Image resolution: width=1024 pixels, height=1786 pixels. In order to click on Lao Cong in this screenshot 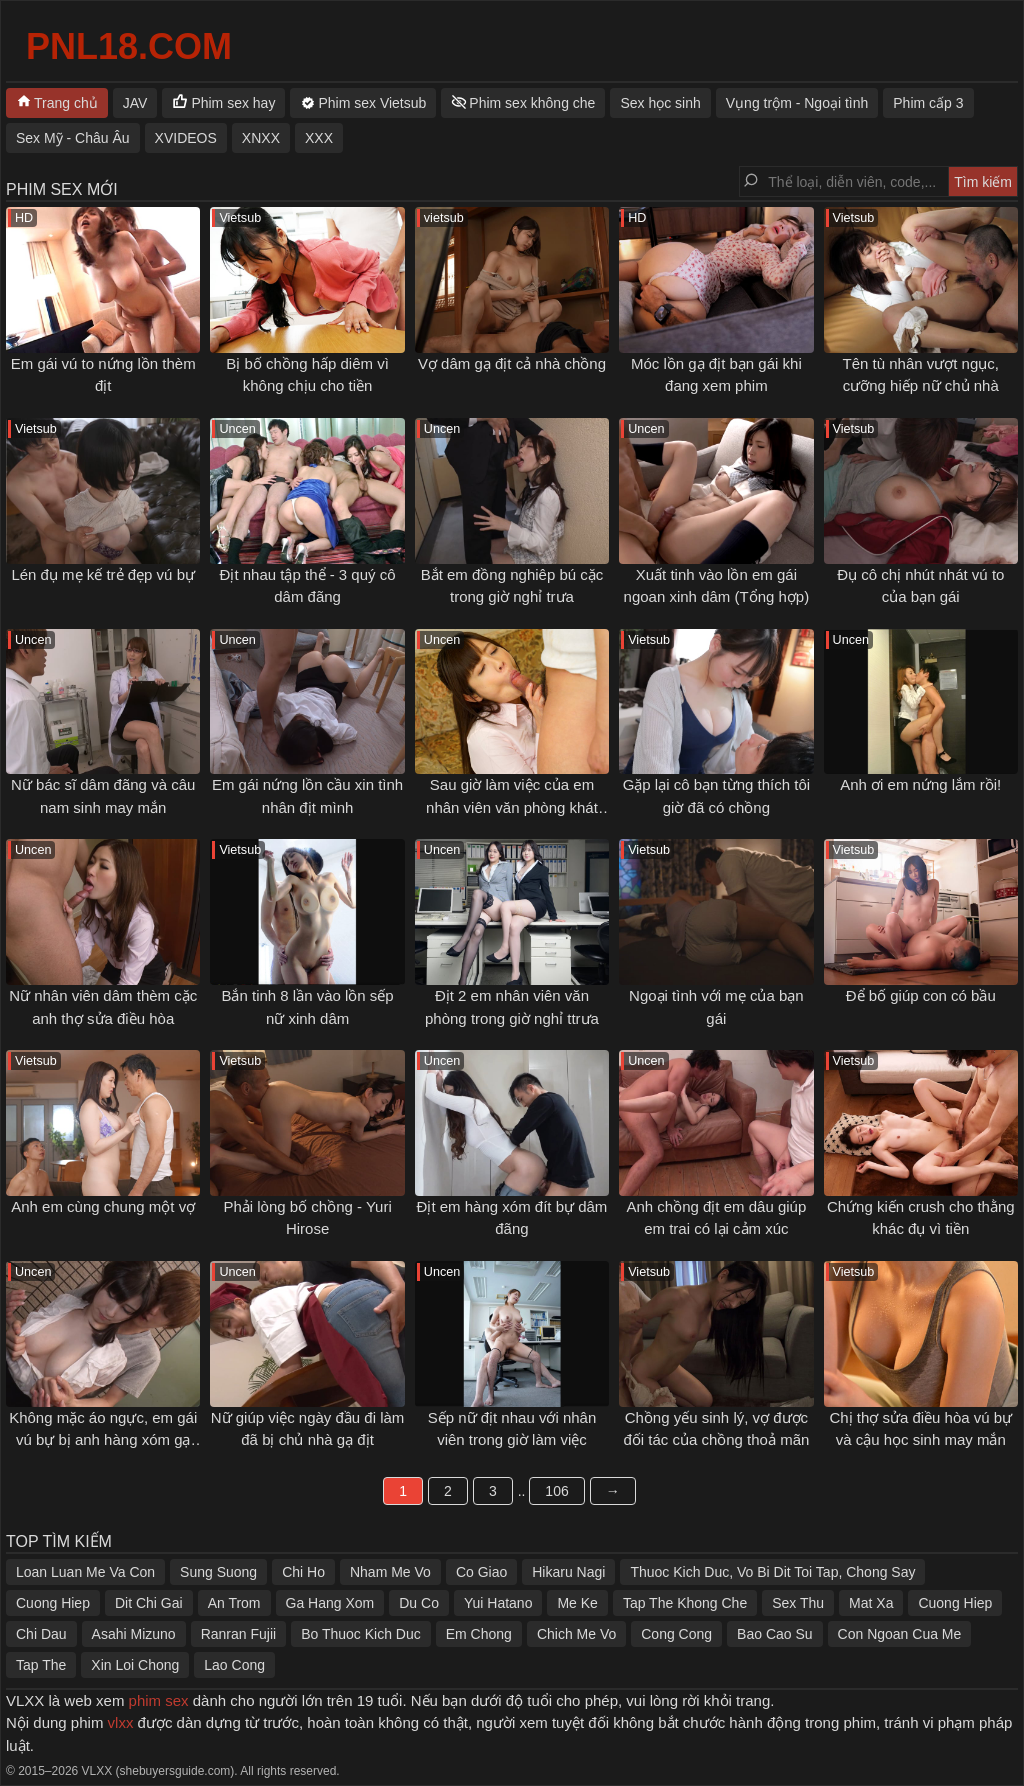, I will do `click(234, 1665)`.